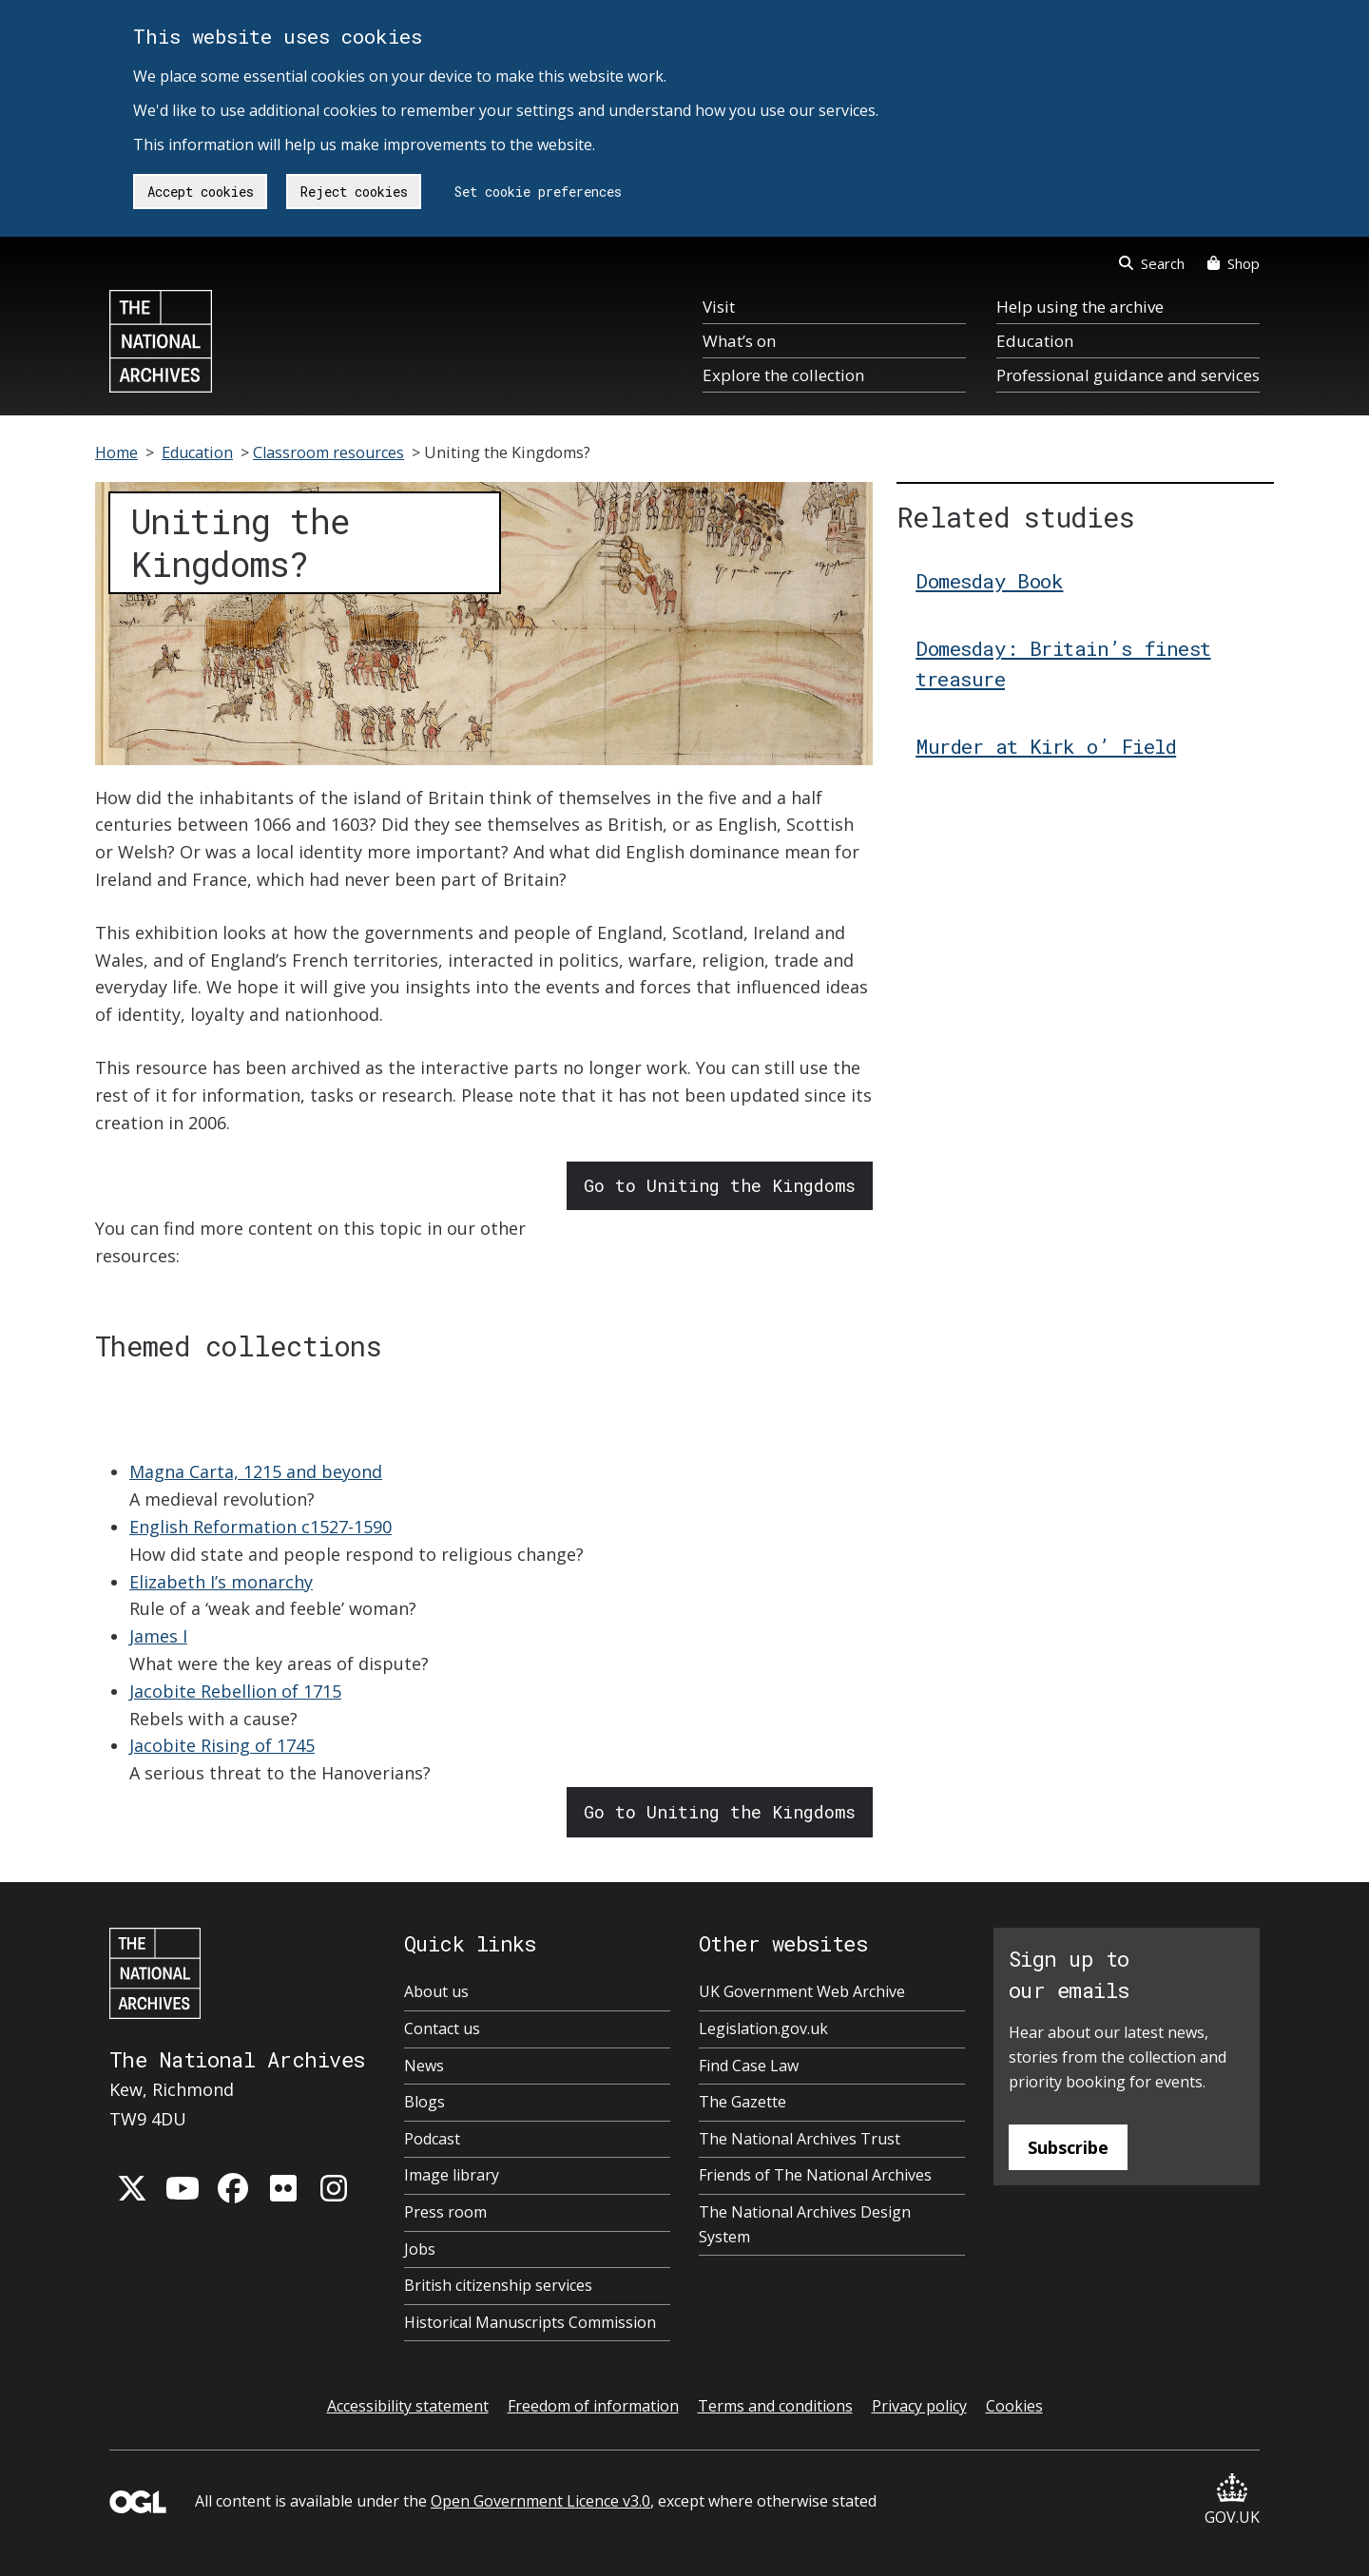 This screenshot has height=2576, width=1369. What do you see at coordinates (408, 2405) in the screenshot?
I see `Accessibility statement` at bounding box center [408, 2405].